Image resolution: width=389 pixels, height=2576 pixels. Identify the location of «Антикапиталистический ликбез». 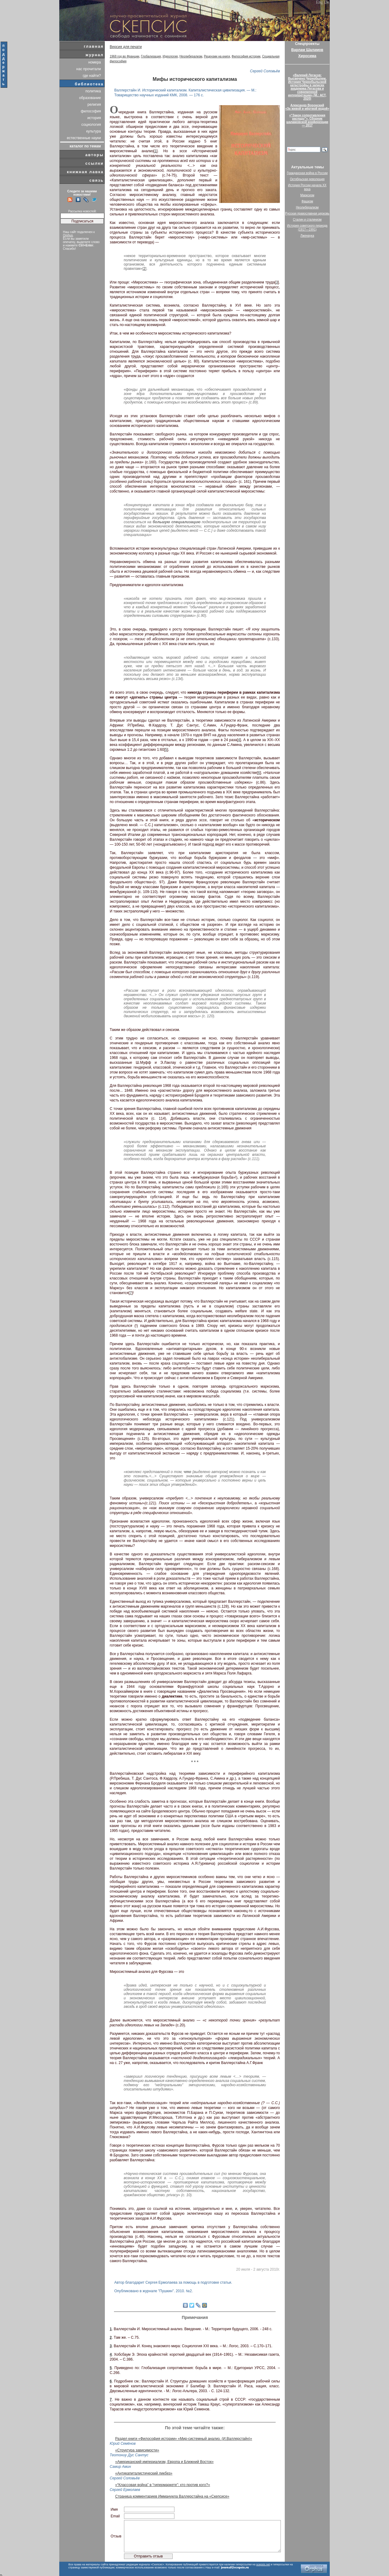
(143, 2473).